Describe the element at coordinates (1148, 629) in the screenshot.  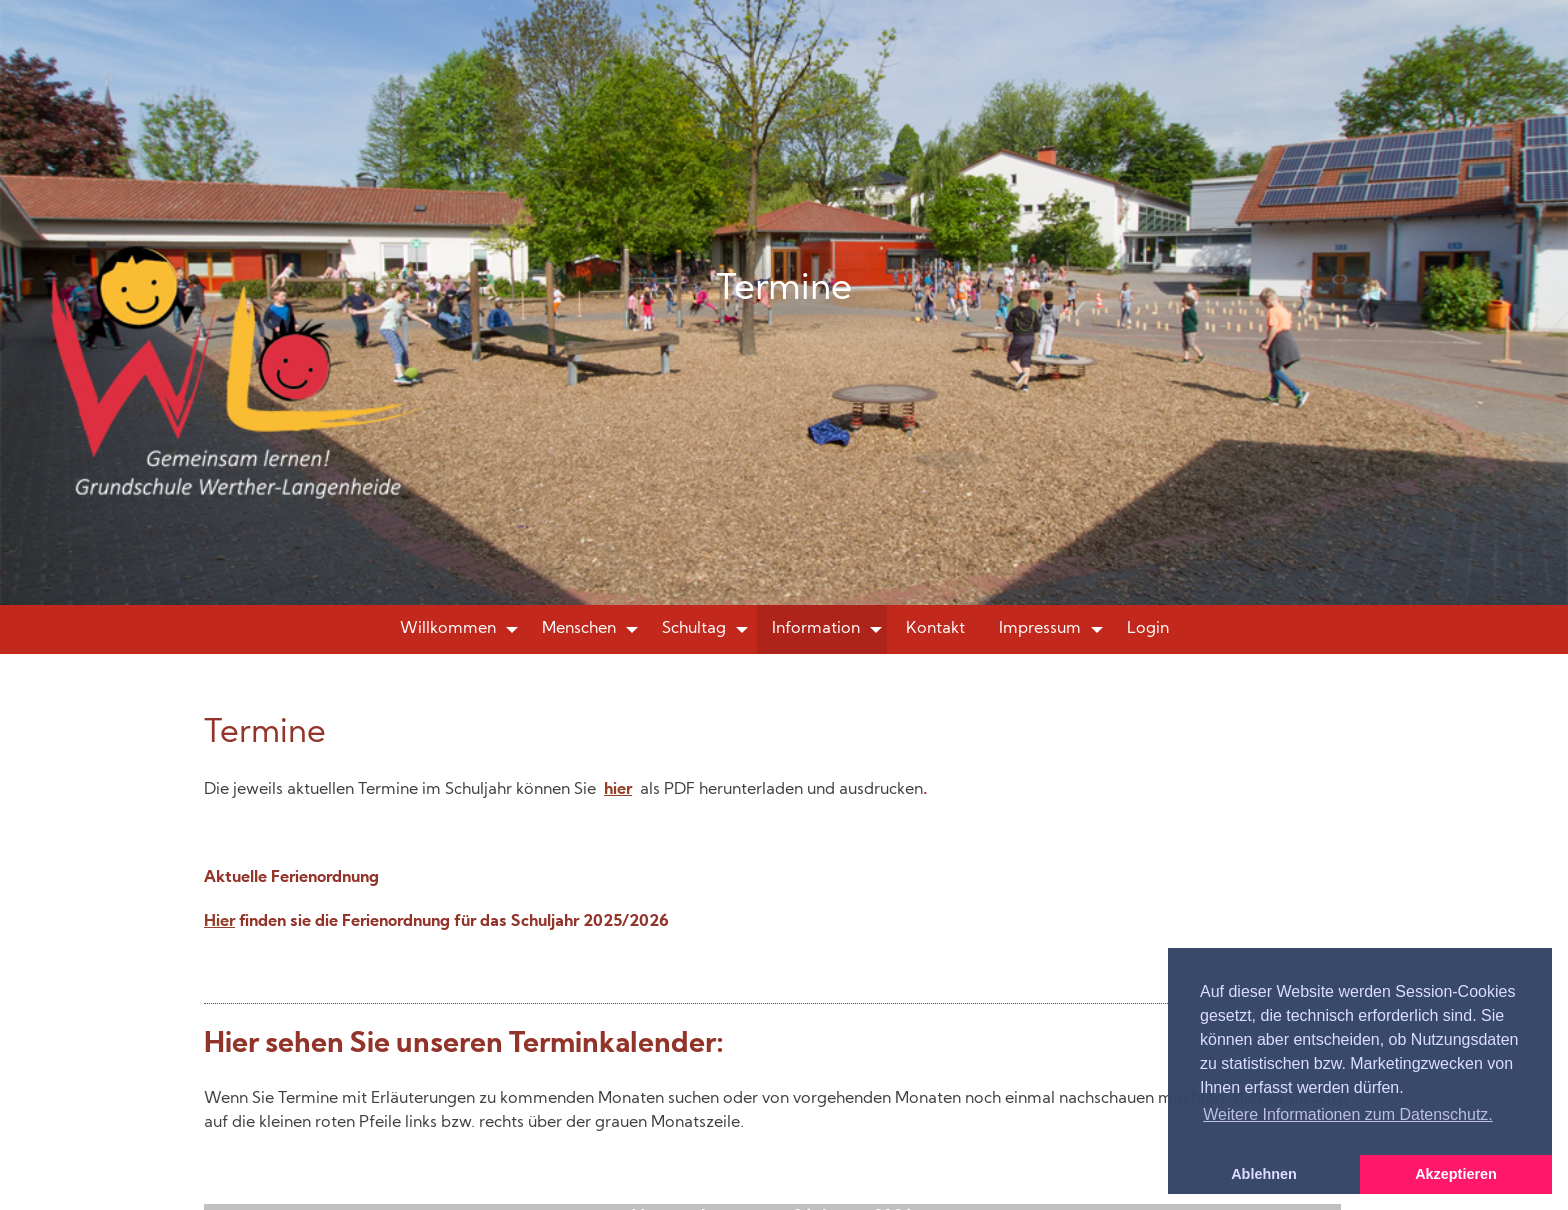
I see `Login` at that location.